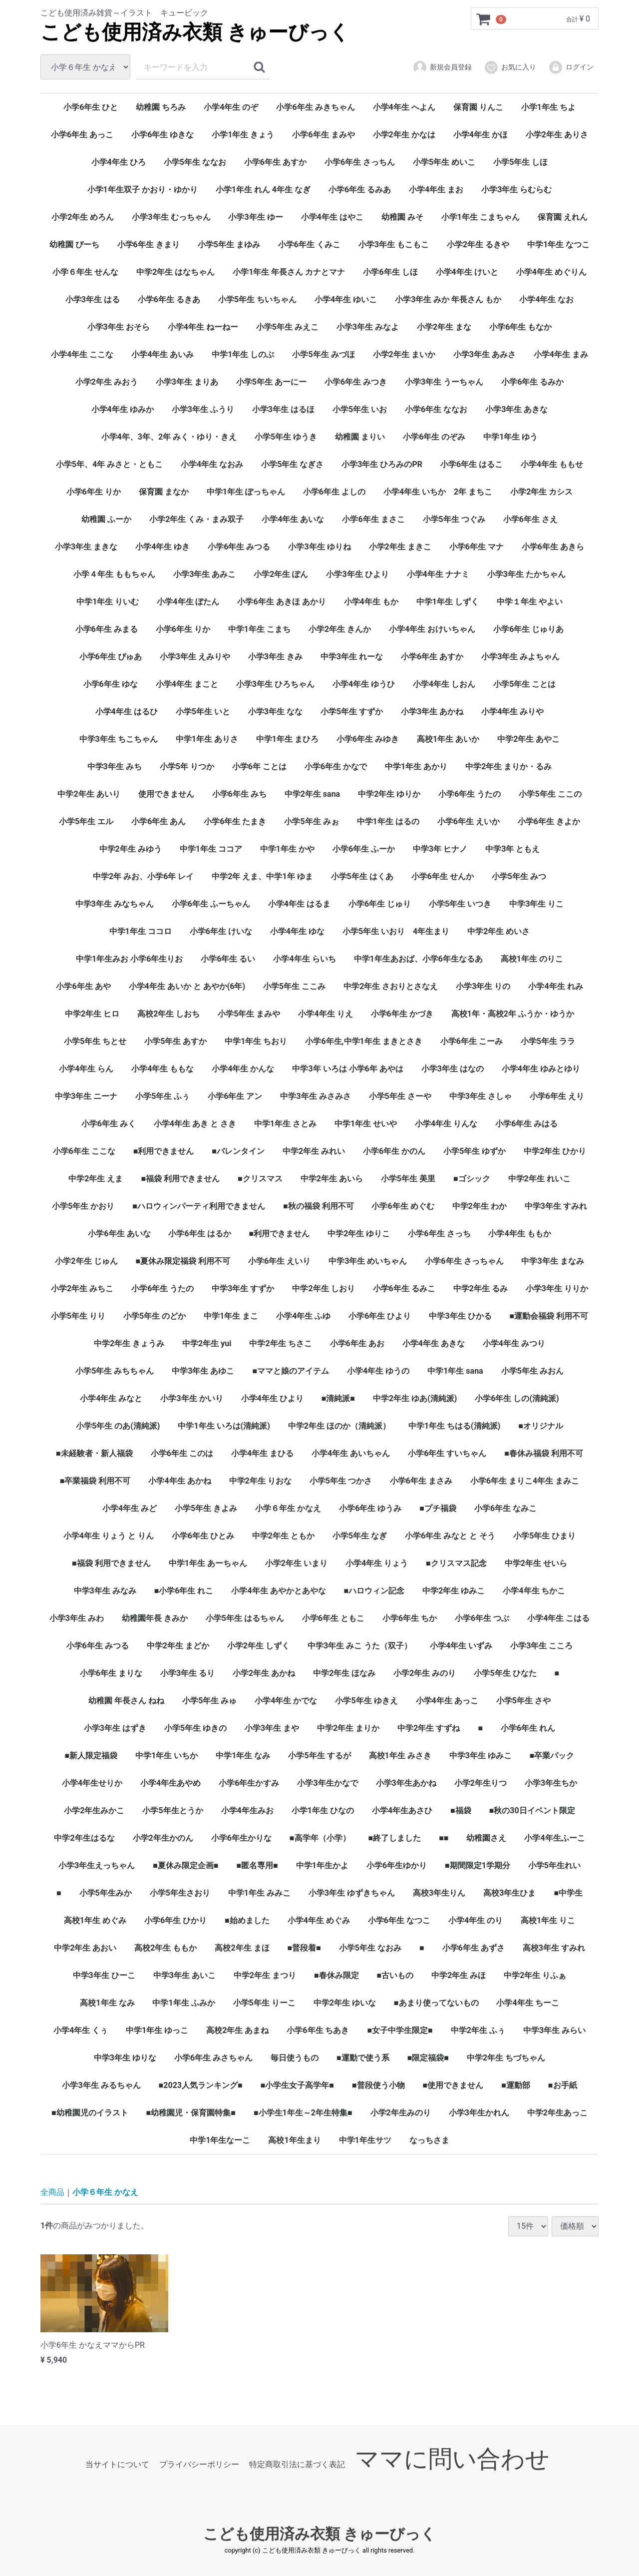  Describe the element at coordinates (142, 189) in the screenshot. I see `小学1年生双子 かおり・ゆかり` at that location.